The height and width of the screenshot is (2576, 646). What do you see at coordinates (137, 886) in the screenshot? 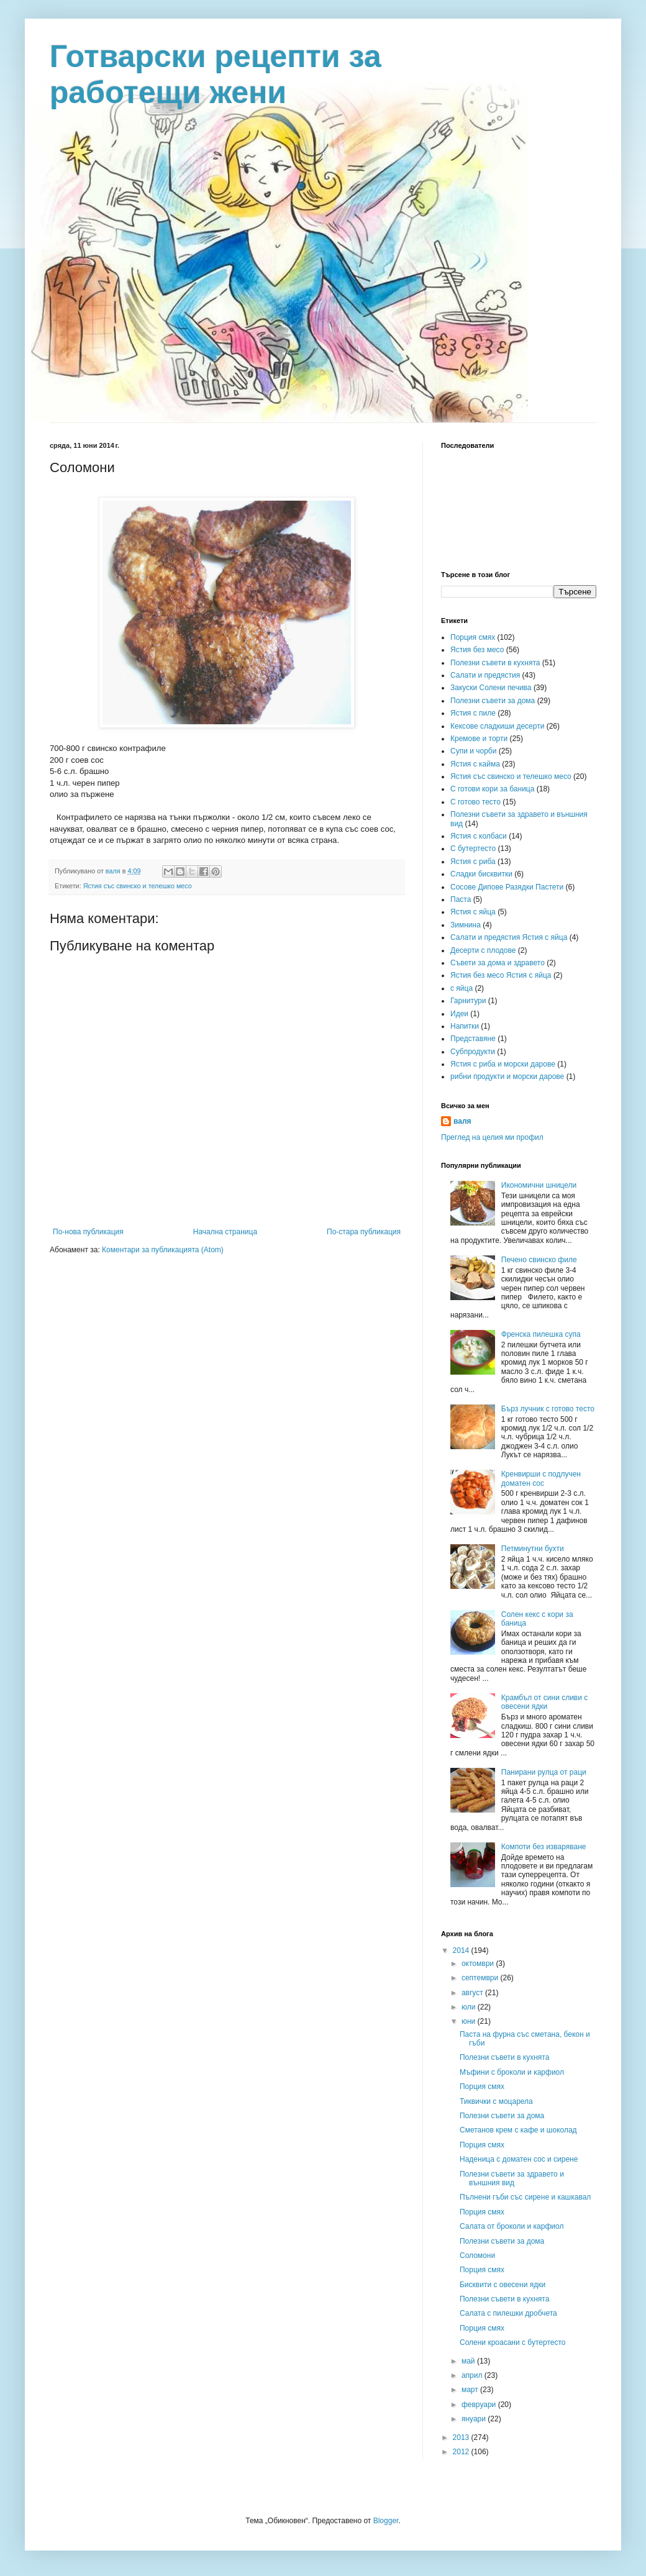
I see `Ястия със свинско и телешко месо` at bounding box center [137, 886].